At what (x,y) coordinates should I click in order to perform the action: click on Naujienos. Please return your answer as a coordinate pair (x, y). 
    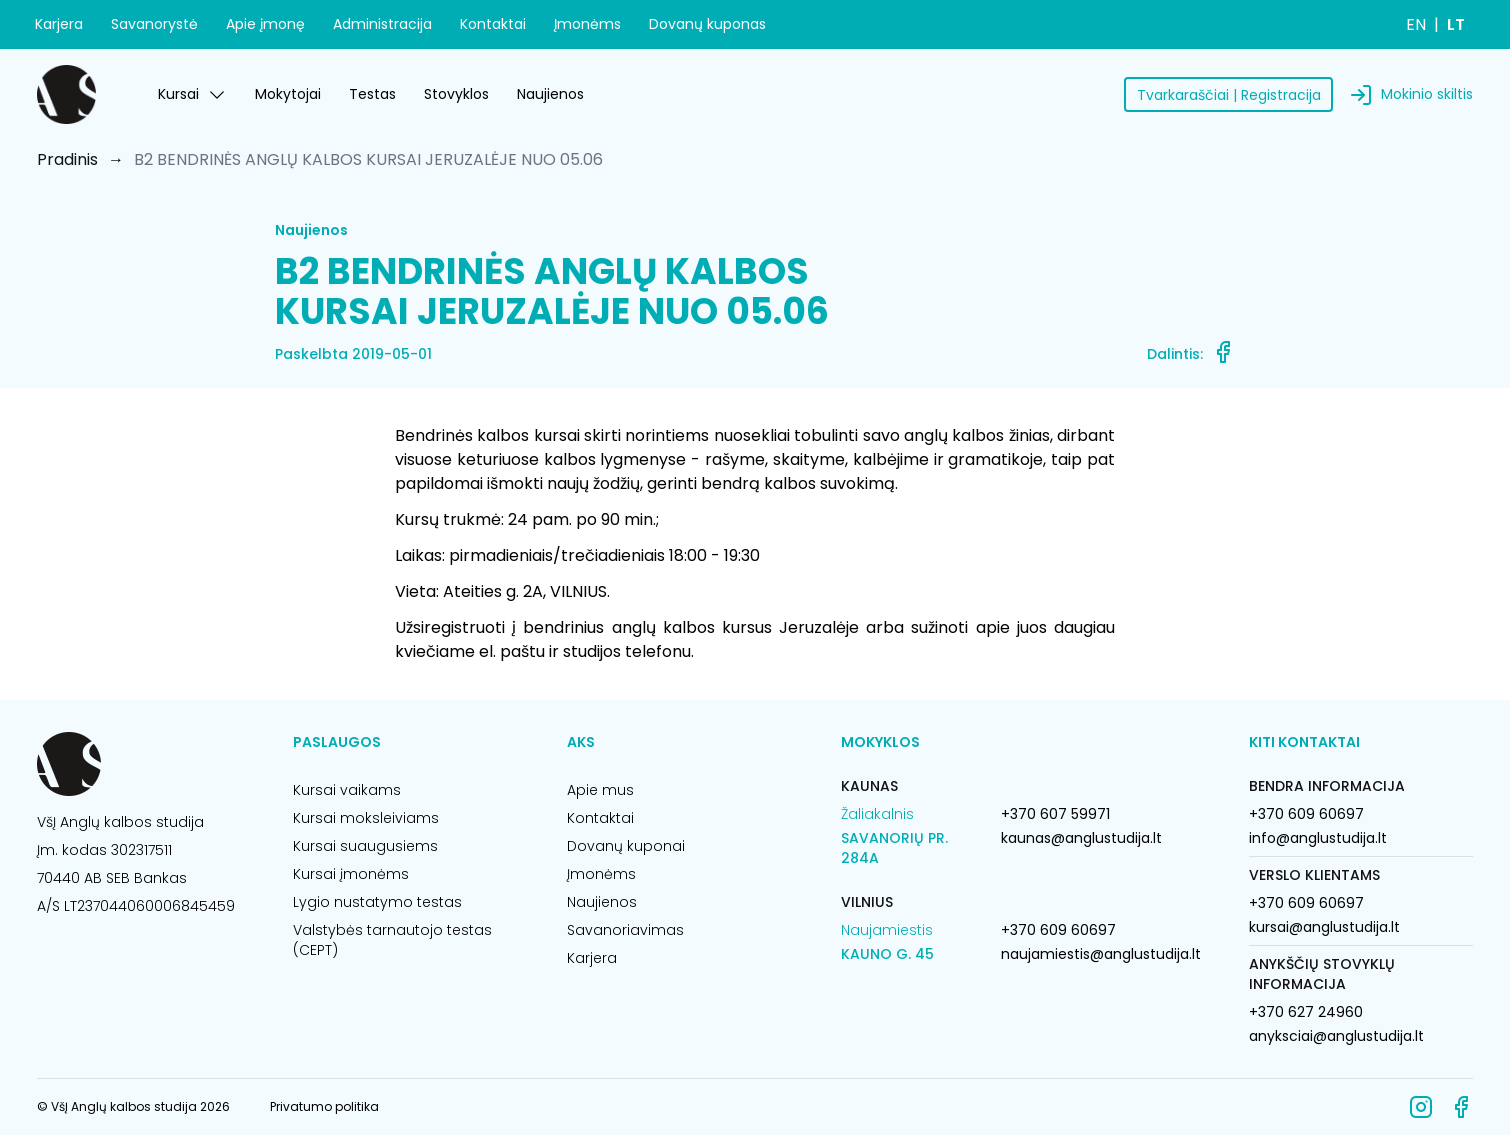
    Looking at the image, I should click on (550, 94).